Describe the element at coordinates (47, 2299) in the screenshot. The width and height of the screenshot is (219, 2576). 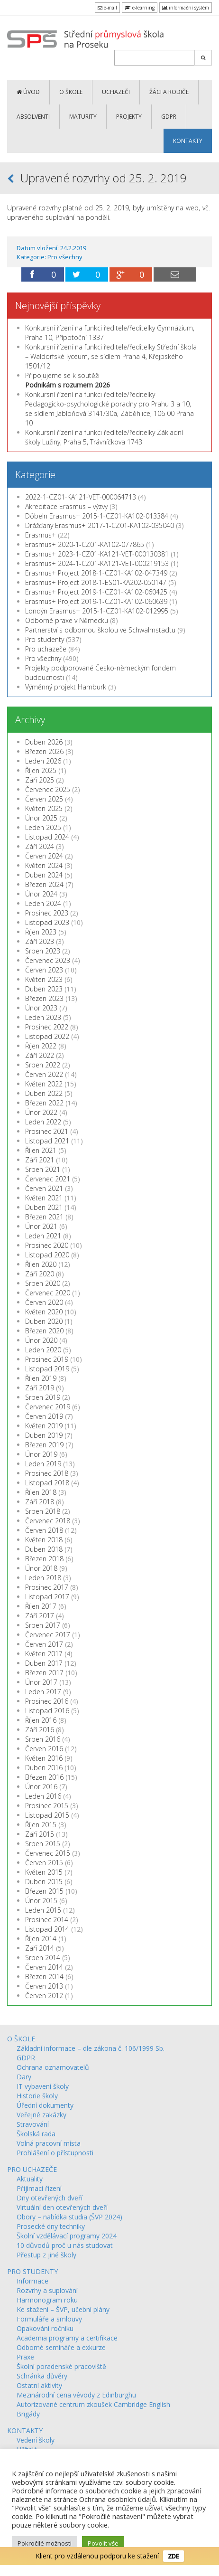
I see `Harmonogram roku` at that location.